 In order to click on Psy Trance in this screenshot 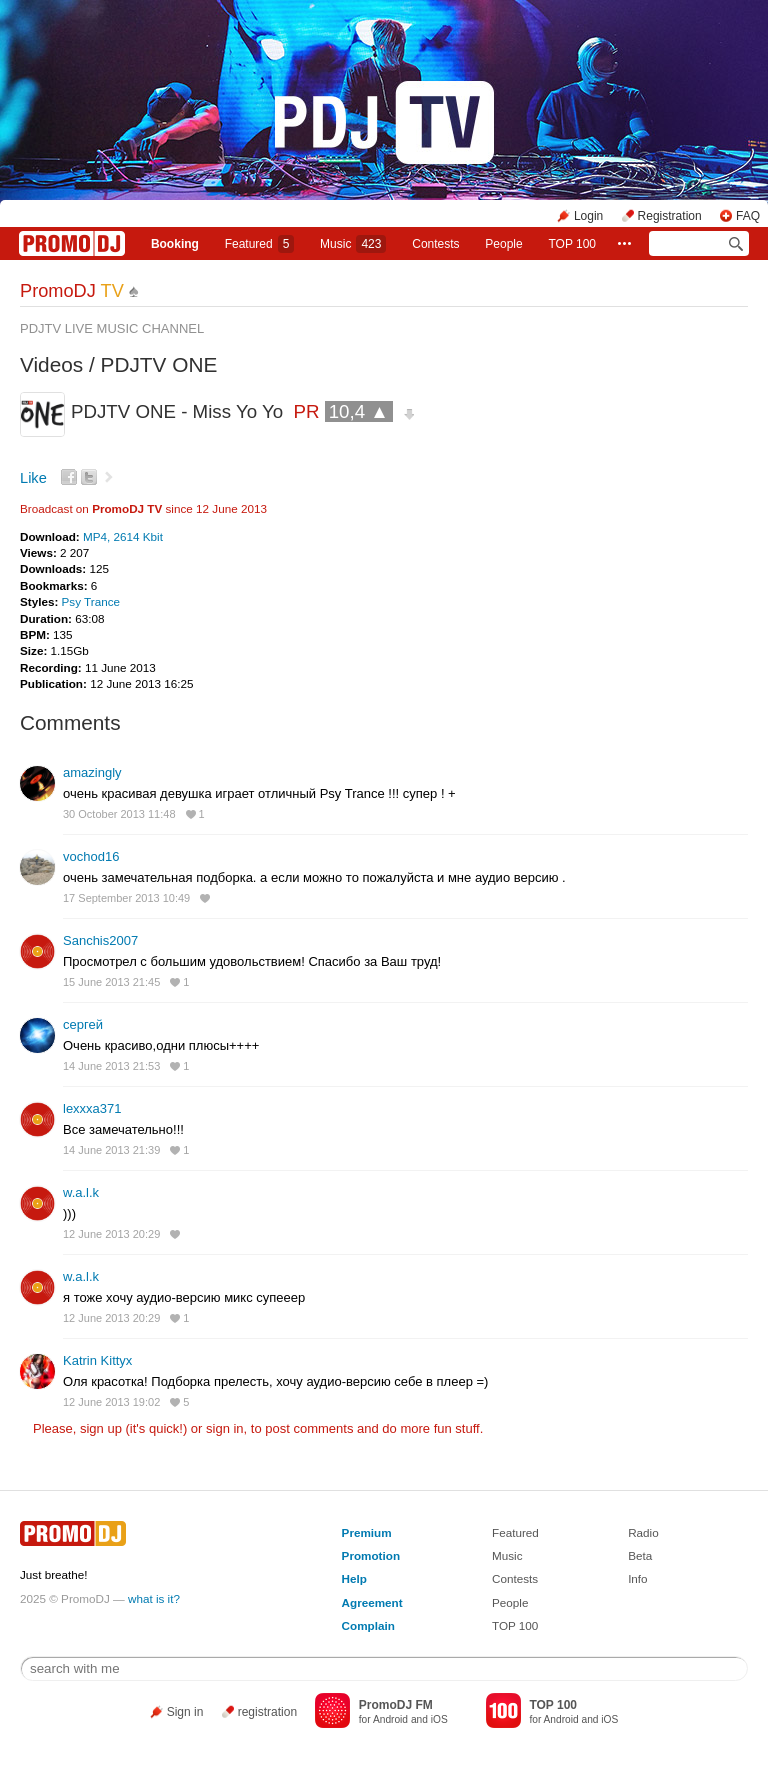, I will do `click(91, 601)`.